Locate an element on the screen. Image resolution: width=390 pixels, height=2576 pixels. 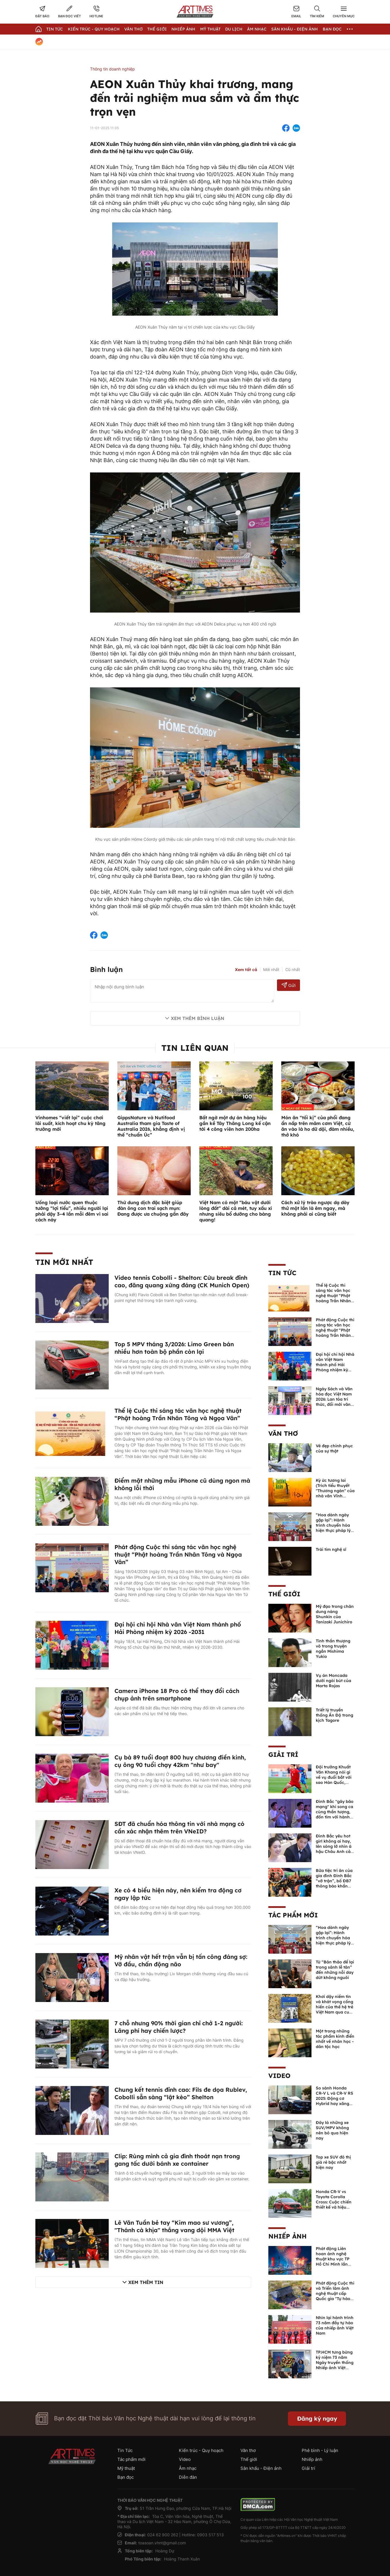
Tinh thần thượng võ trong truyện ngắn Mishima Yukio is located at coordinates (333, 1648).